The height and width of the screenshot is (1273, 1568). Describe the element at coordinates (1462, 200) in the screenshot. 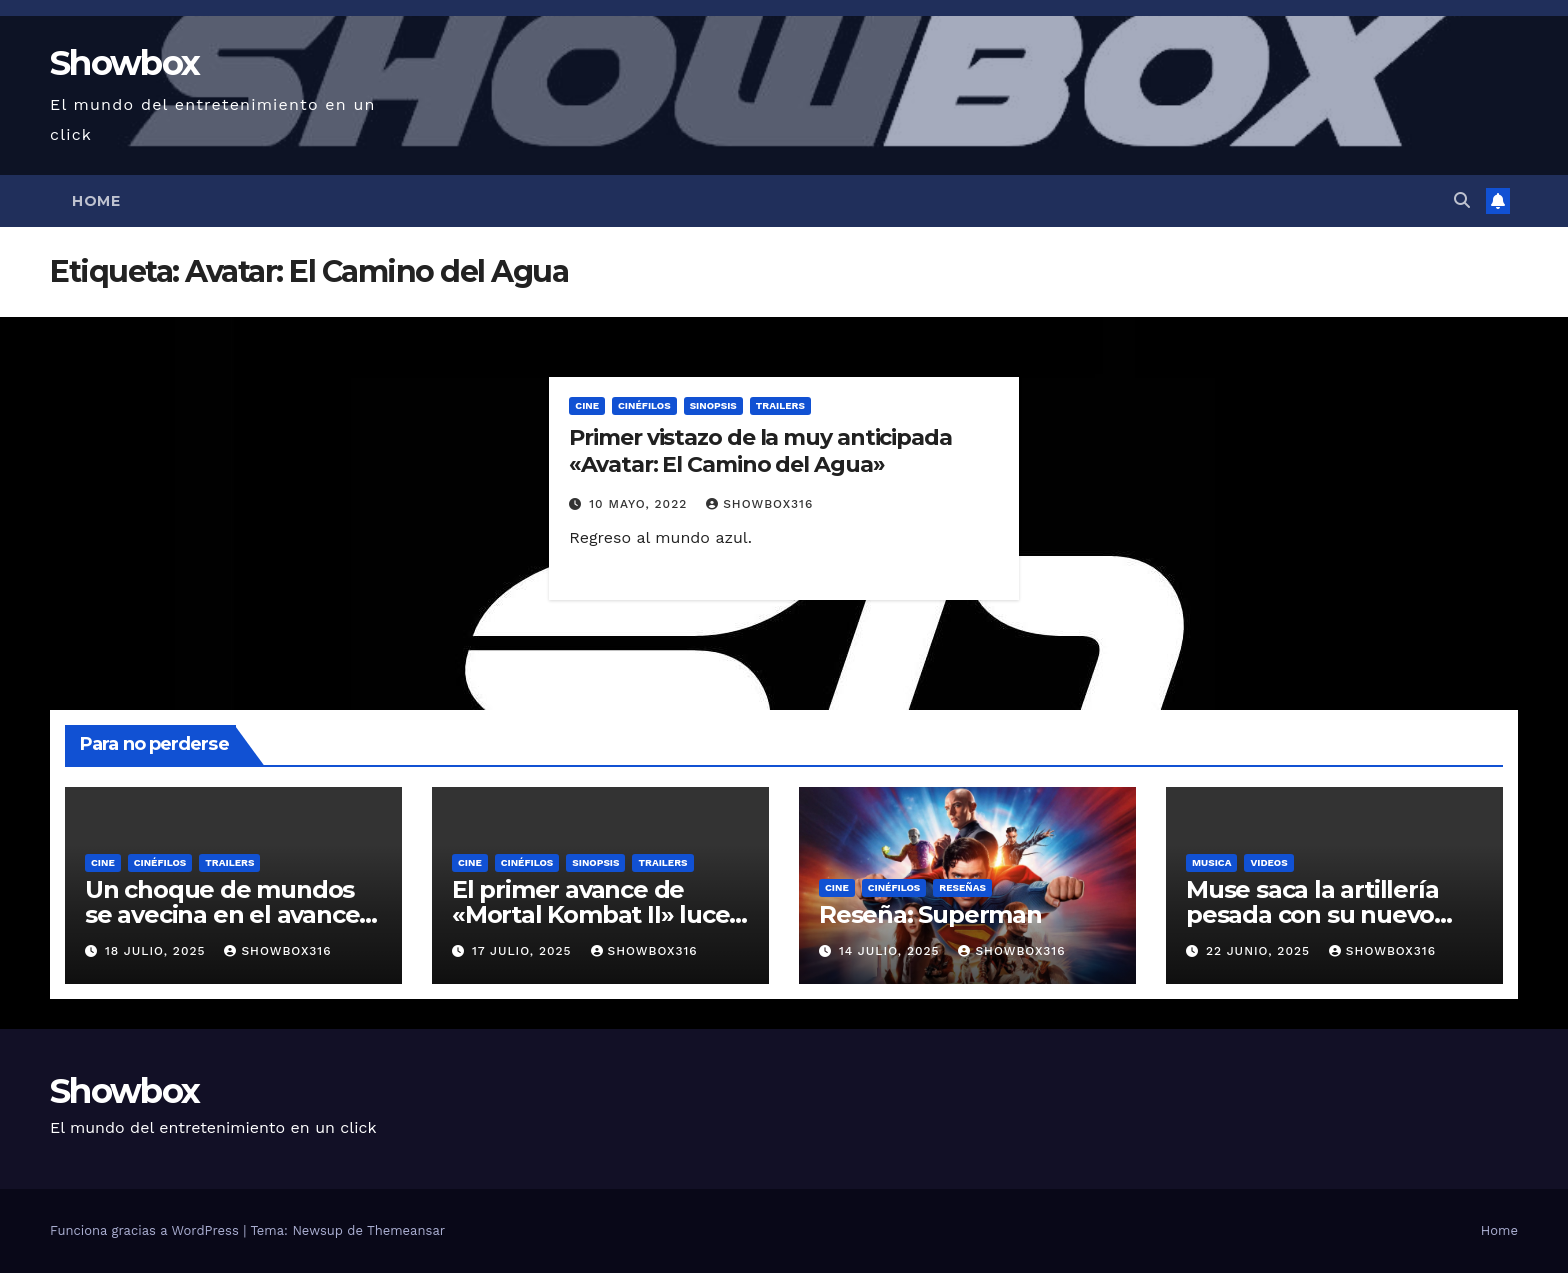

I see `[button]` at that location.